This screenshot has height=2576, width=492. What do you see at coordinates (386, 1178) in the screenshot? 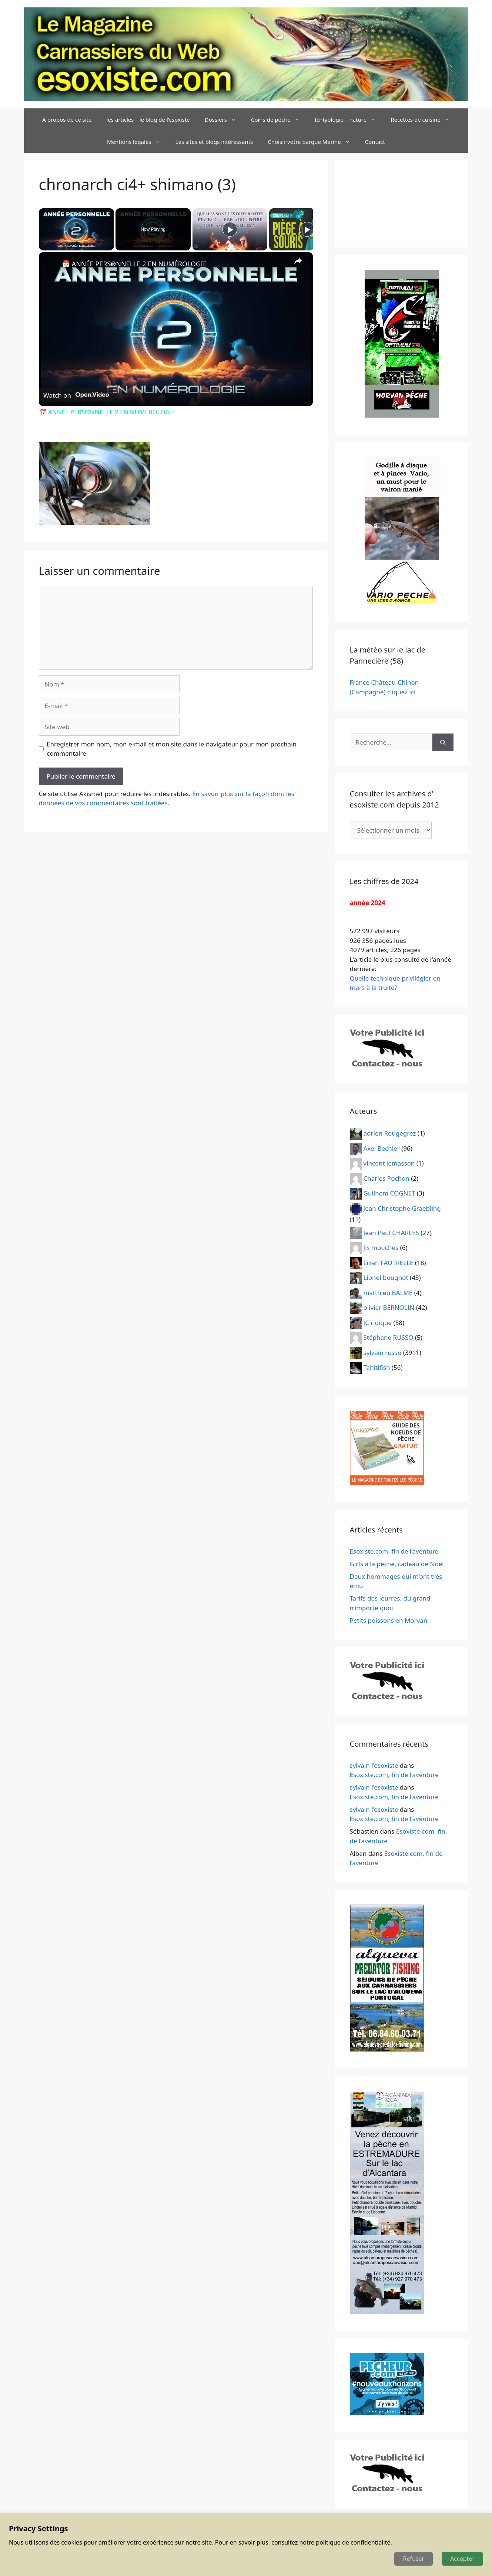
I see `Charles Pochon` at bounding box center [386, 1178].